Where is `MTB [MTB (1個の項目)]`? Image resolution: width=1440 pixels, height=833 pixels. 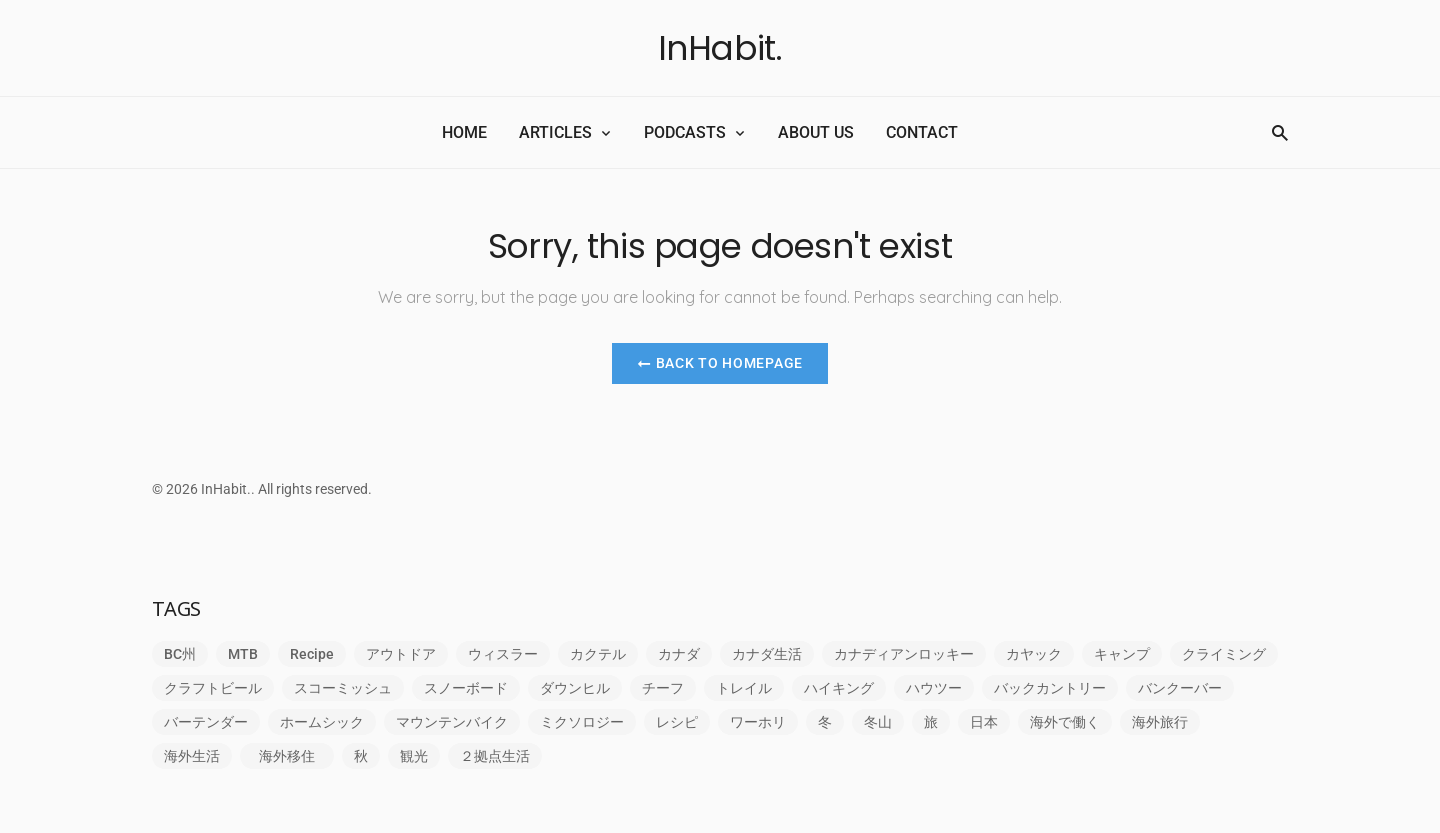
MTB [MTB (1個の項目)] is located at coordinates (243, 654).